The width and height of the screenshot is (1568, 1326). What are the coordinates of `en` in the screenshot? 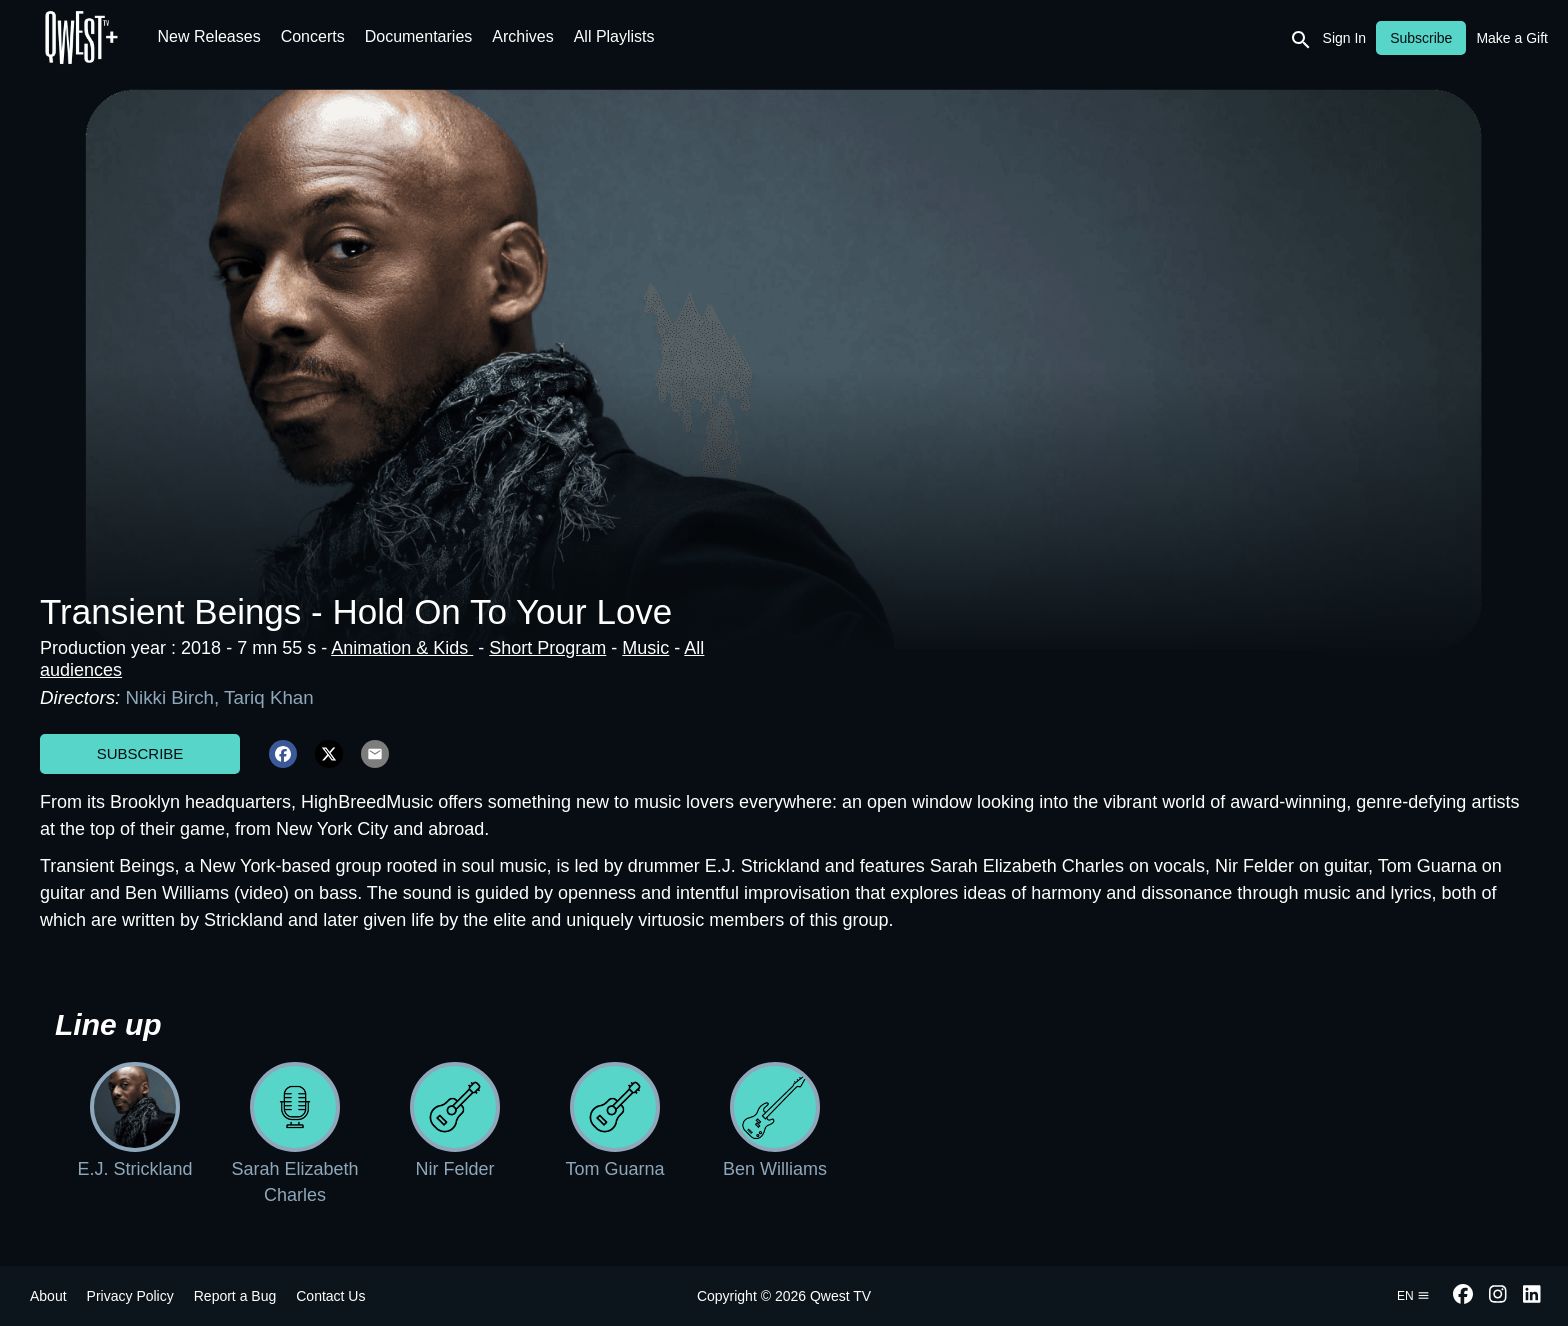 It's located at (1413, 1296).